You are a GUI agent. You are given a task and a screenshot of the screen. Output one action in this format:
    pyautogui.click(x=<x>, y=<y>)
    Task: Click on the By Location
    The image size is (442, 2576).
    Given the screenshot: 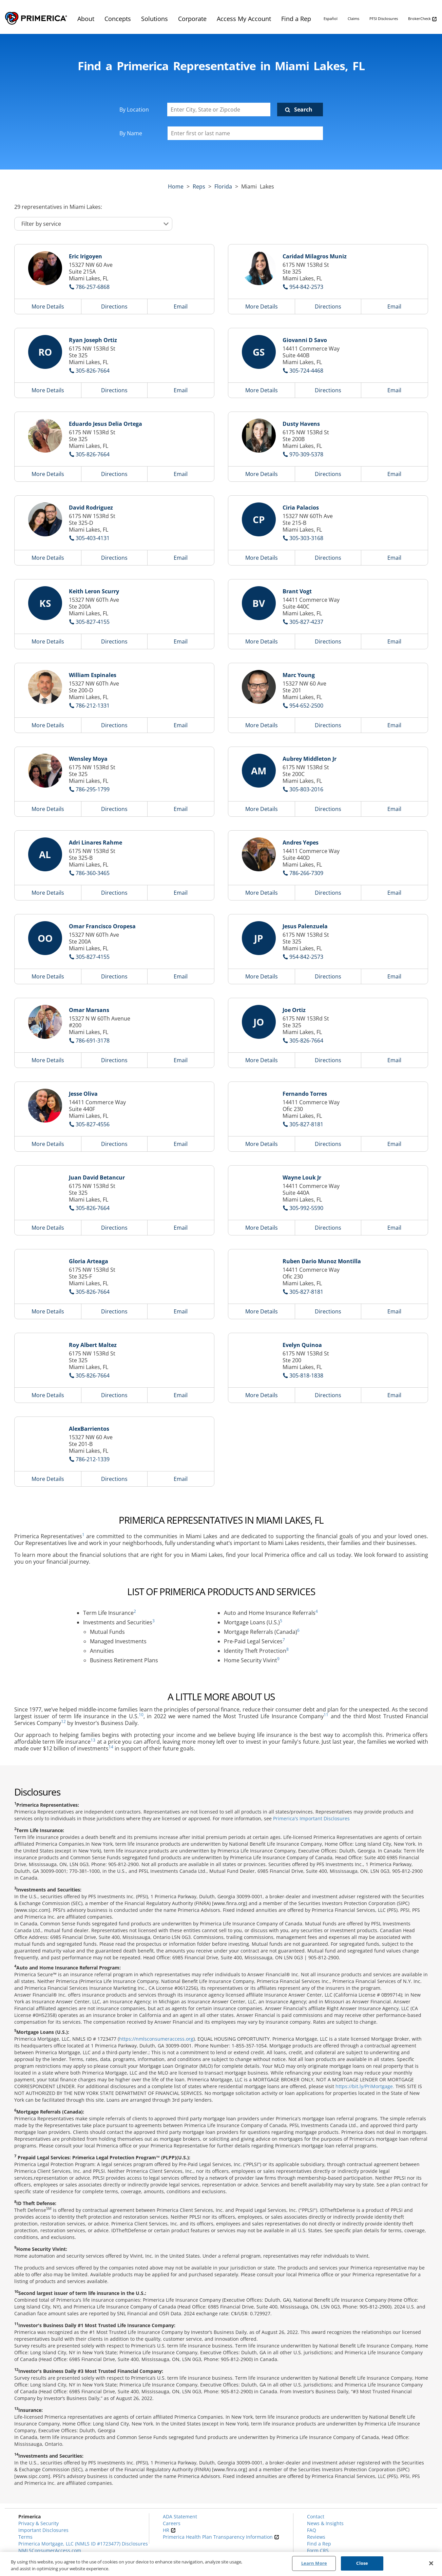 What is the action you would take?
    pyautogui.click(x=134, y=109)
    